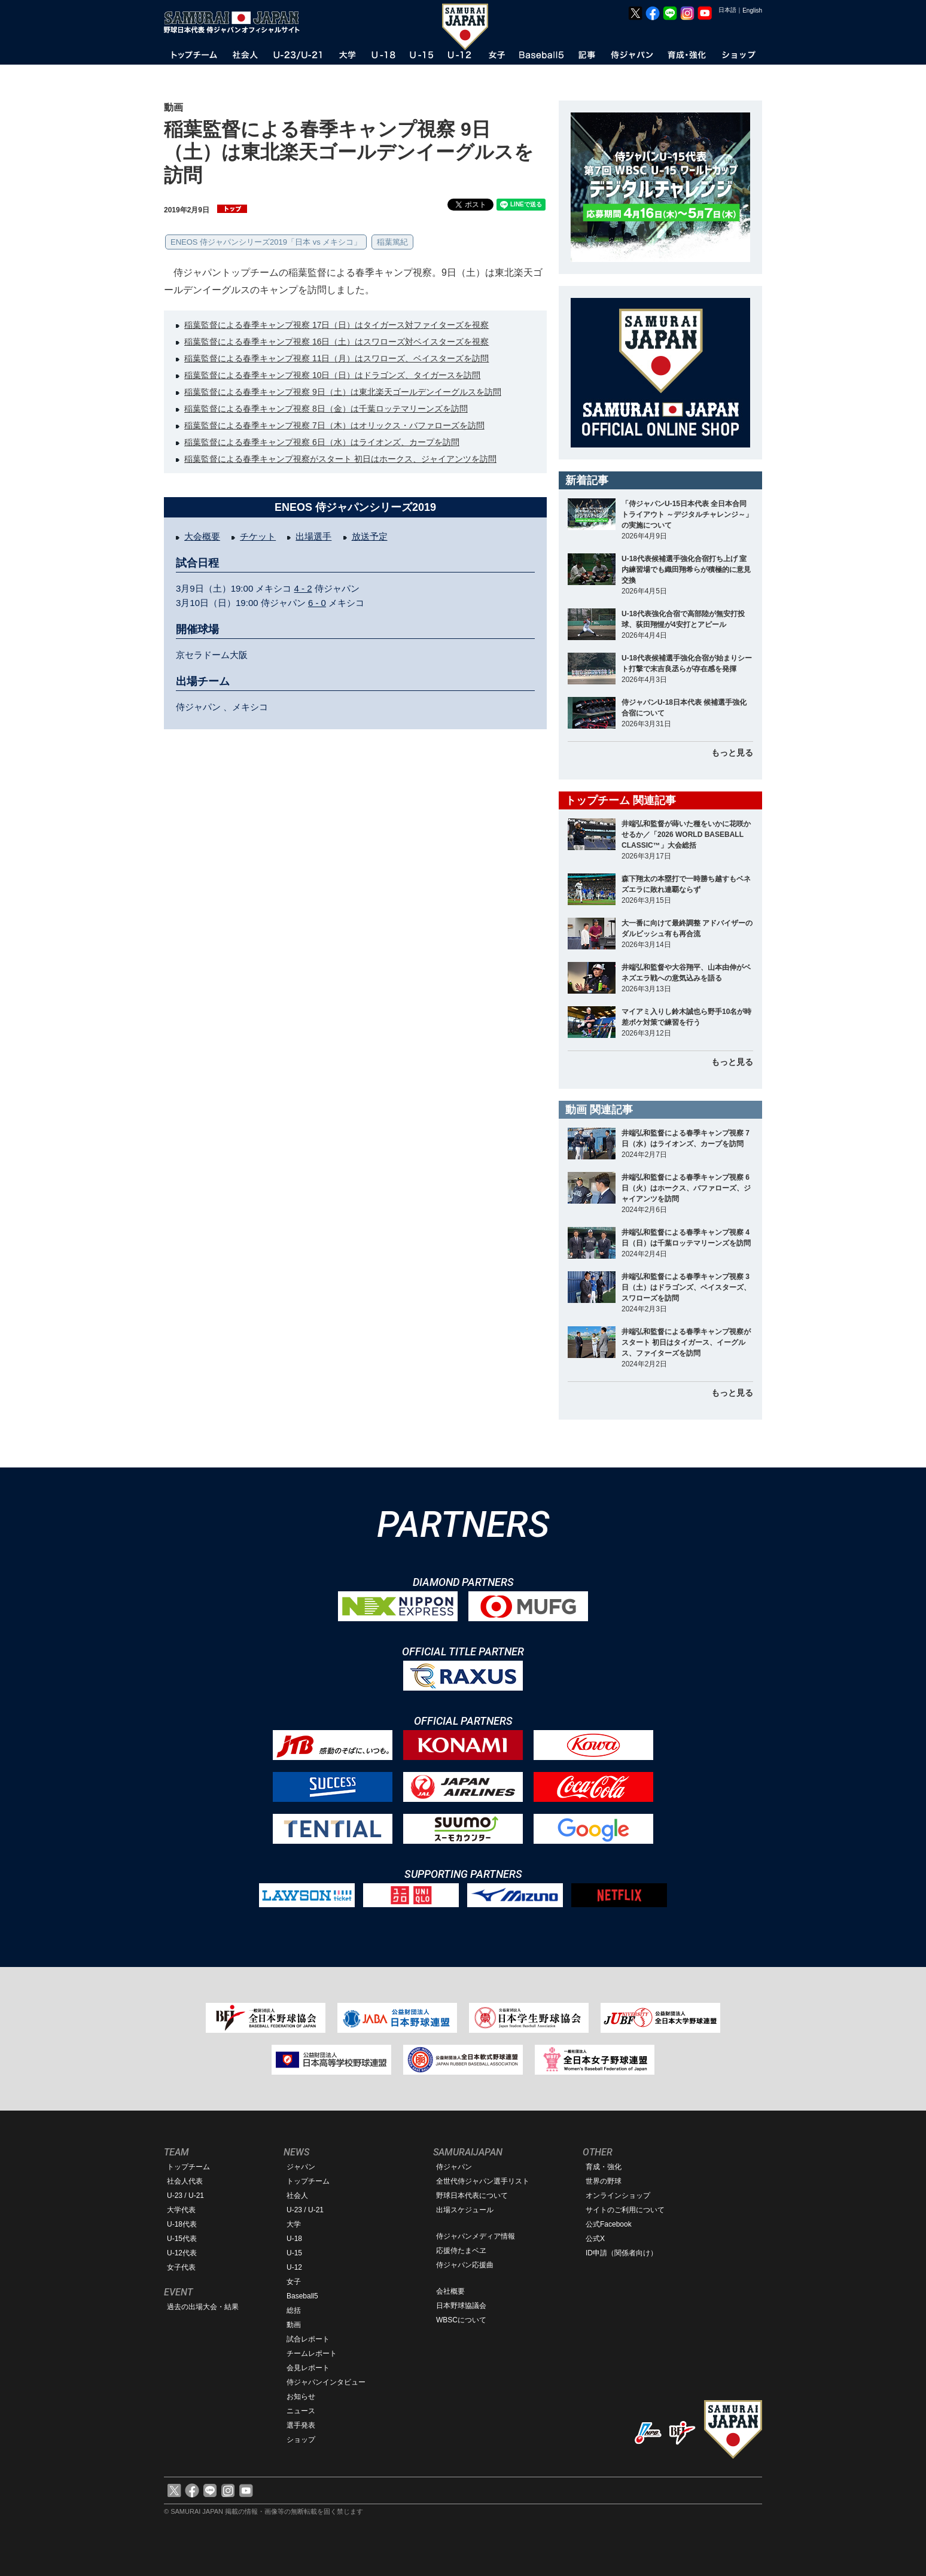  I want to click on 稲葉監督による春季キャンプ視察がスタート 初日はホークス、ジャイアンツを訪問, so click(340, 459).